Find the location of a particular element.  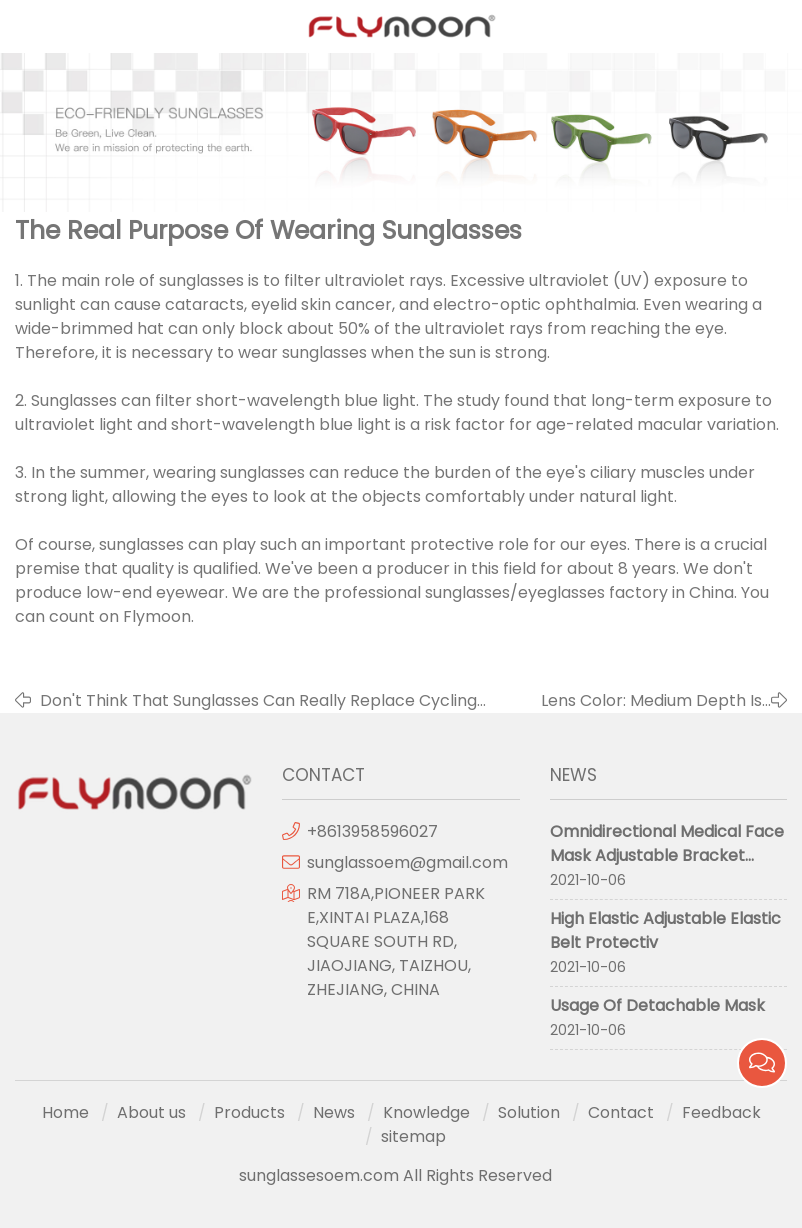

Contact is located at coordinates (621, 1112).